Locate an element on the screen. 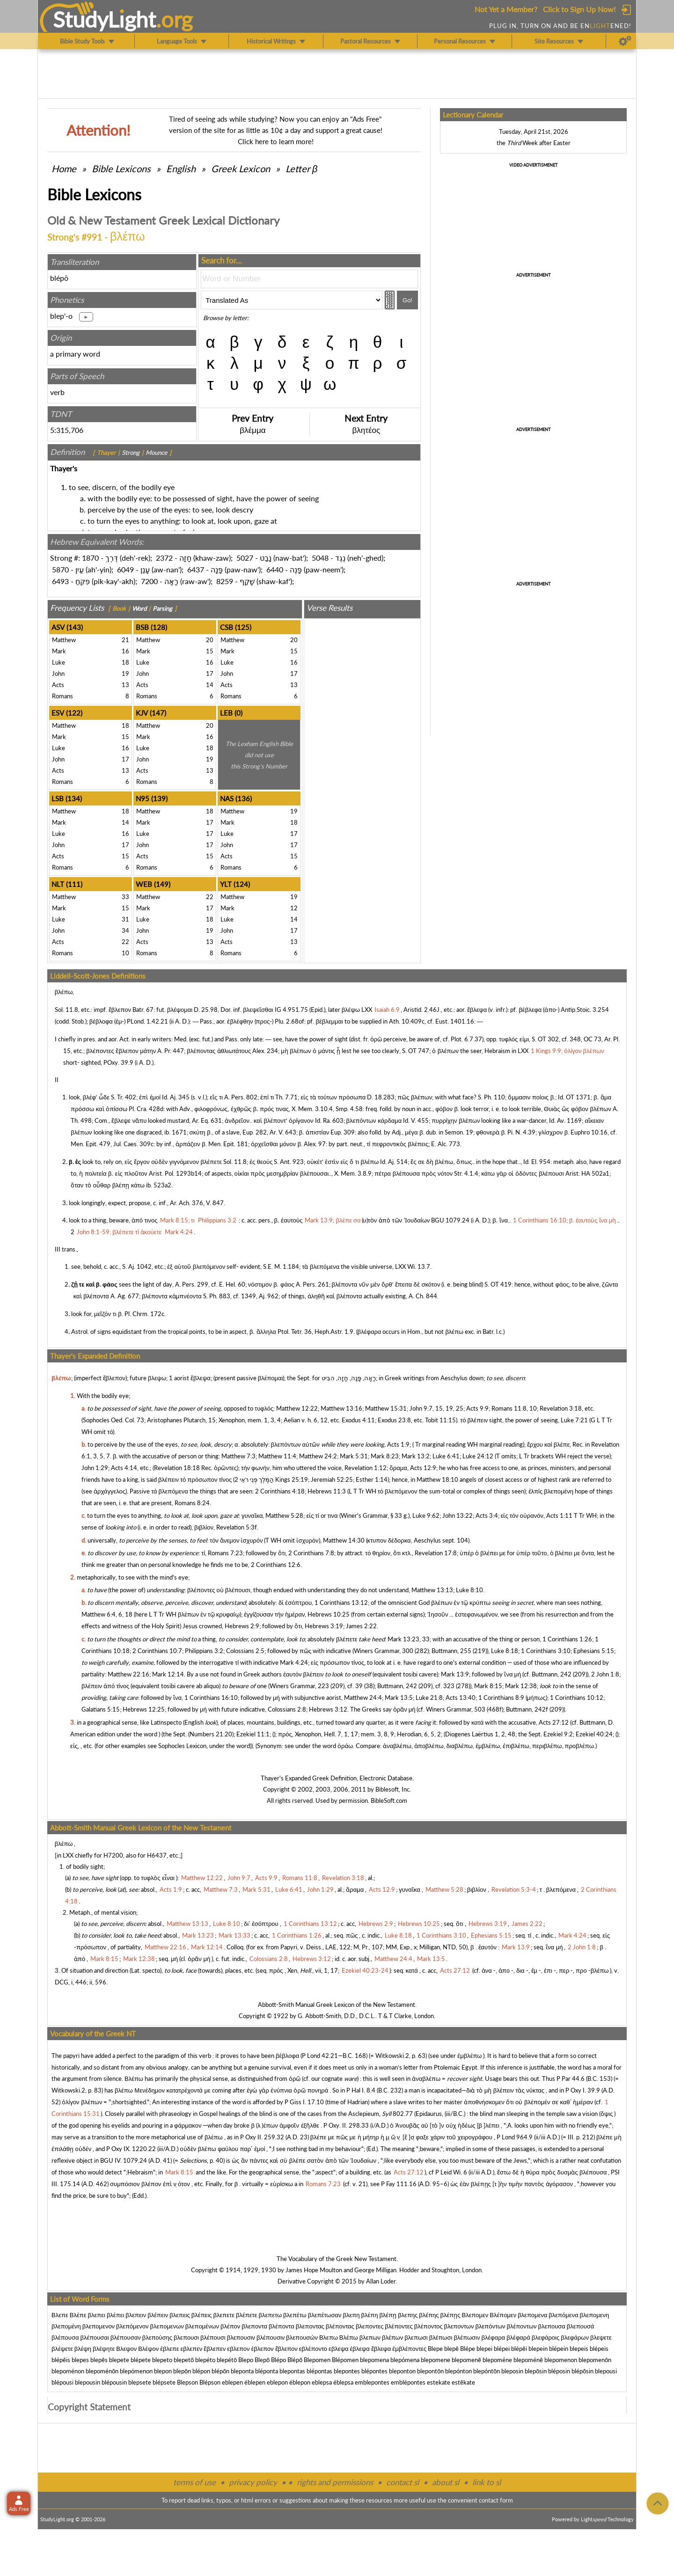 The height and width of the screenshot is (2576, 674). 1870 is located at coordinates (90, 557).